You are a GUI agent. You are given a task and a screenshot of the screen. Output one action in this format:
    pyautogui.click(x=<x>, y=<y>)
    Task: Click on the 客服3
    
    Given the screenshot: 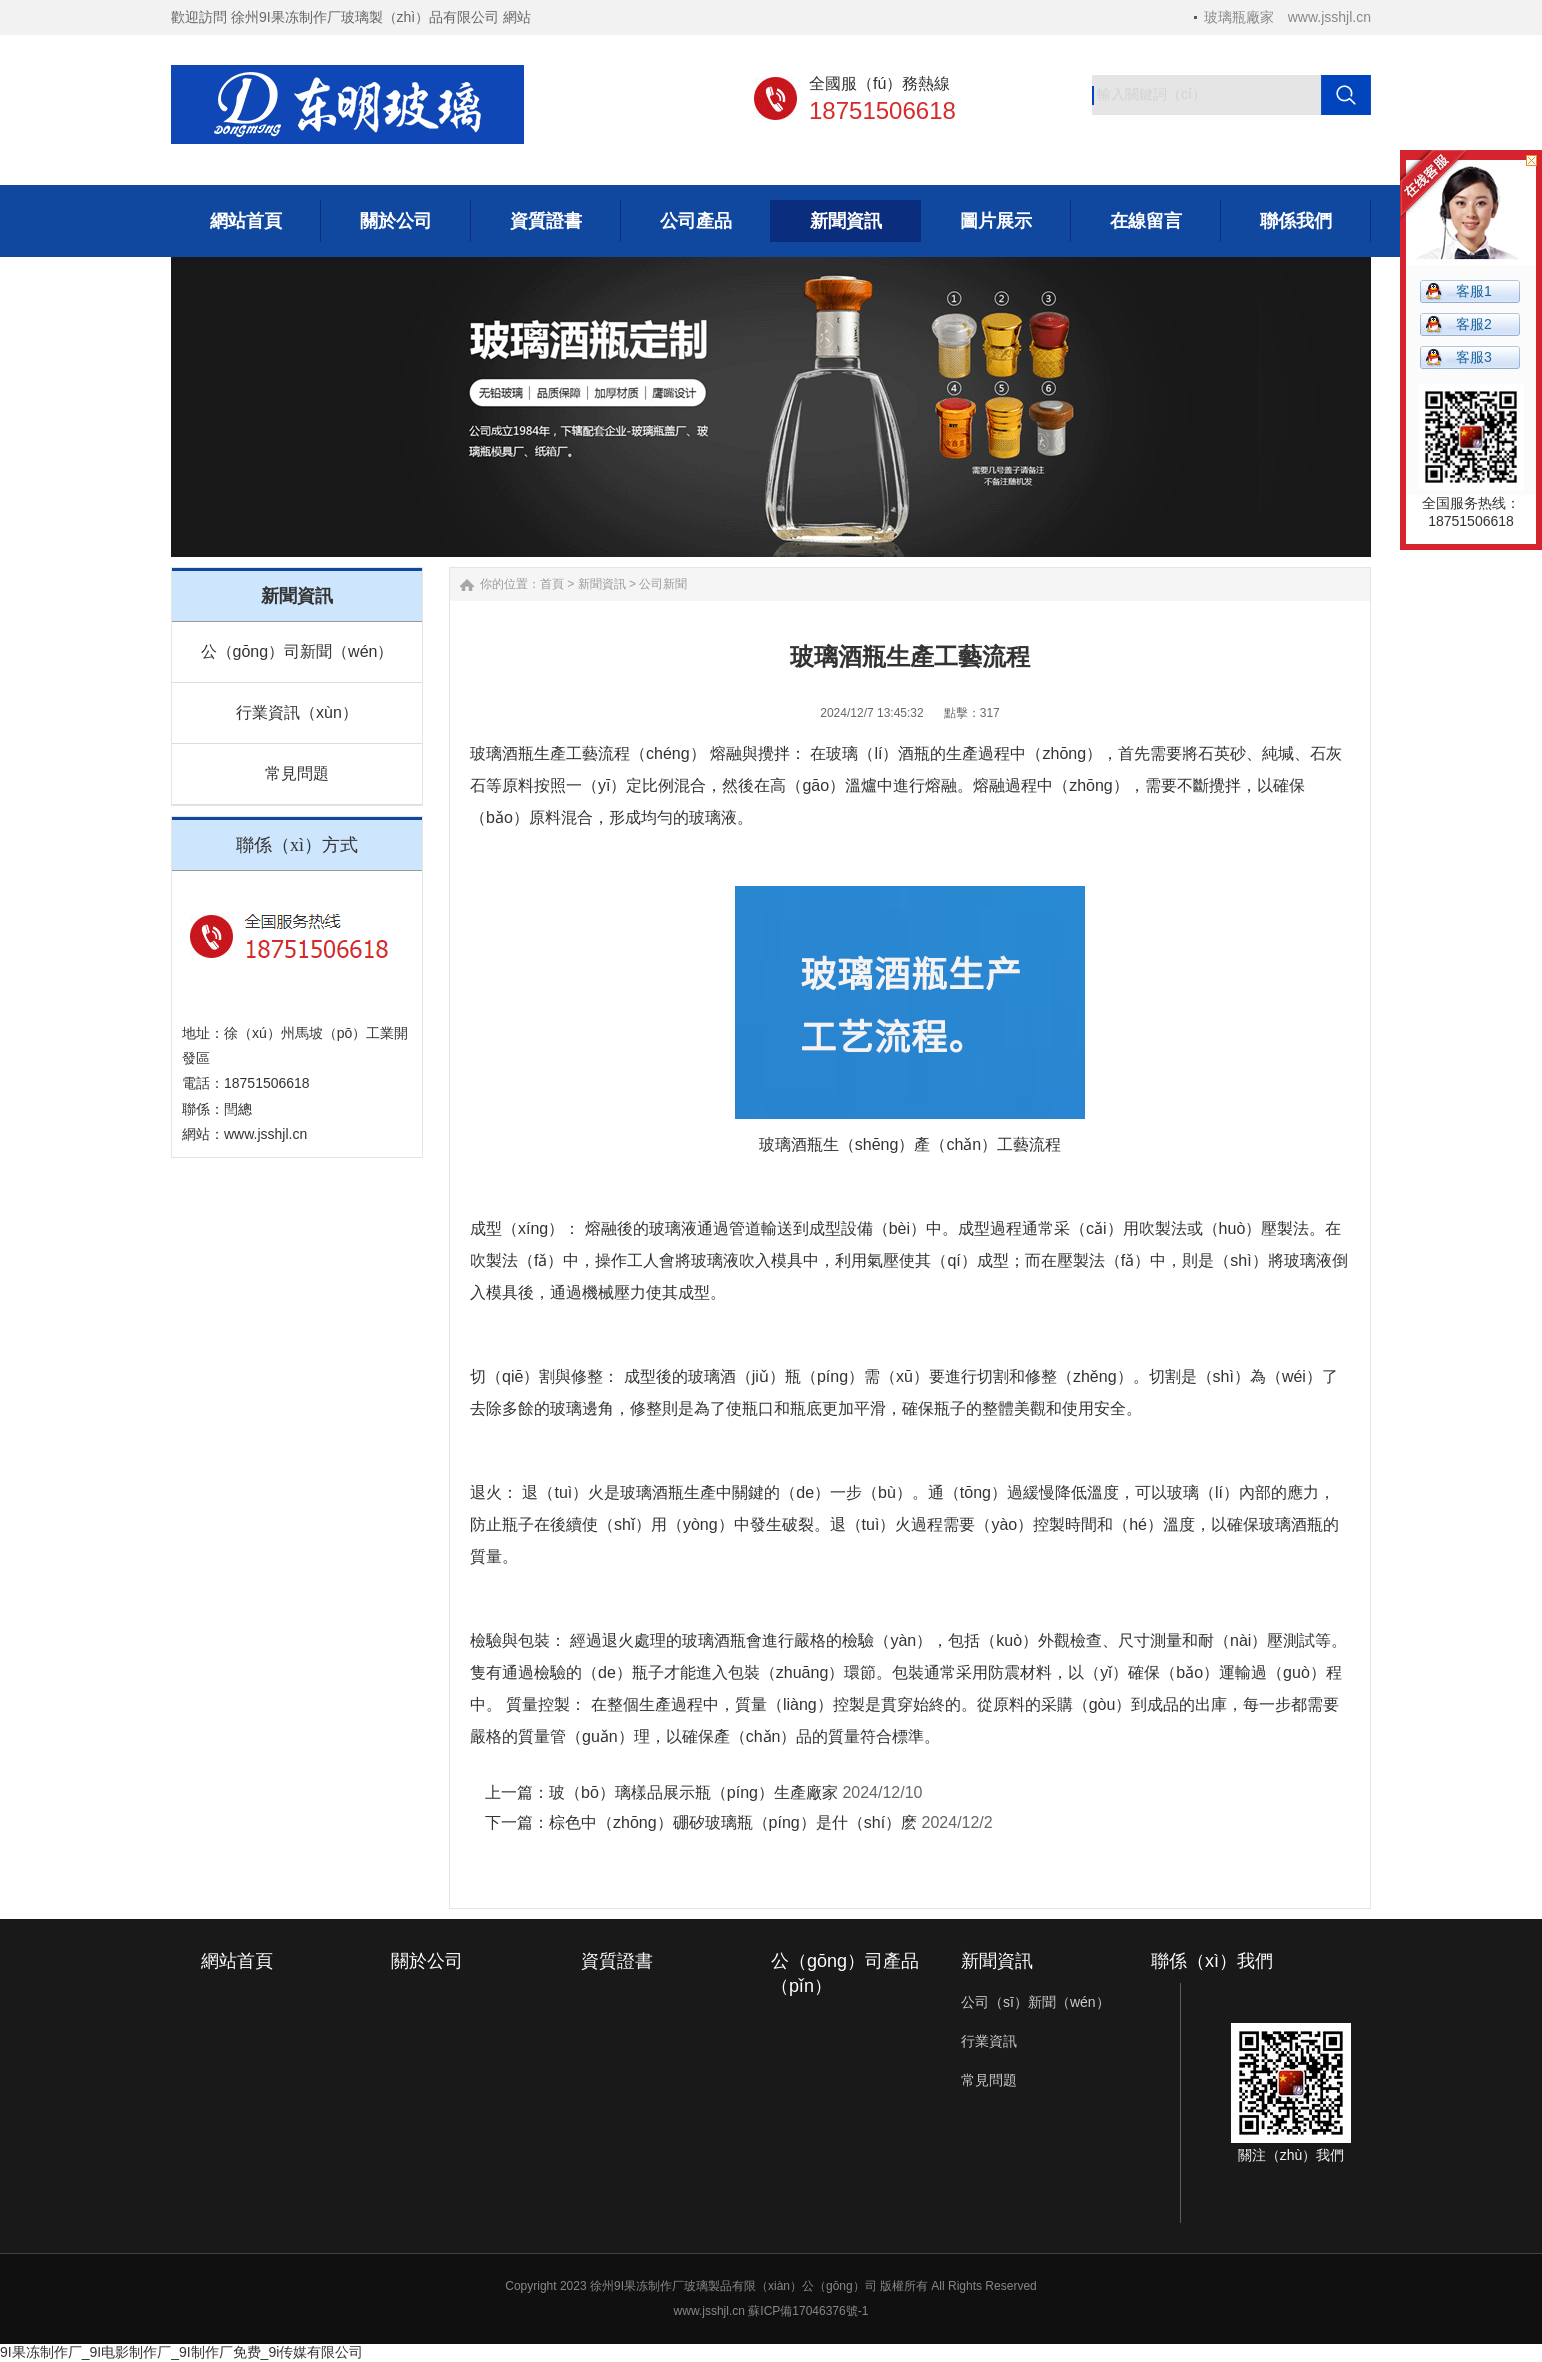 What is the action you would take?
    pyautogui.click(x=1474, y=357)
    